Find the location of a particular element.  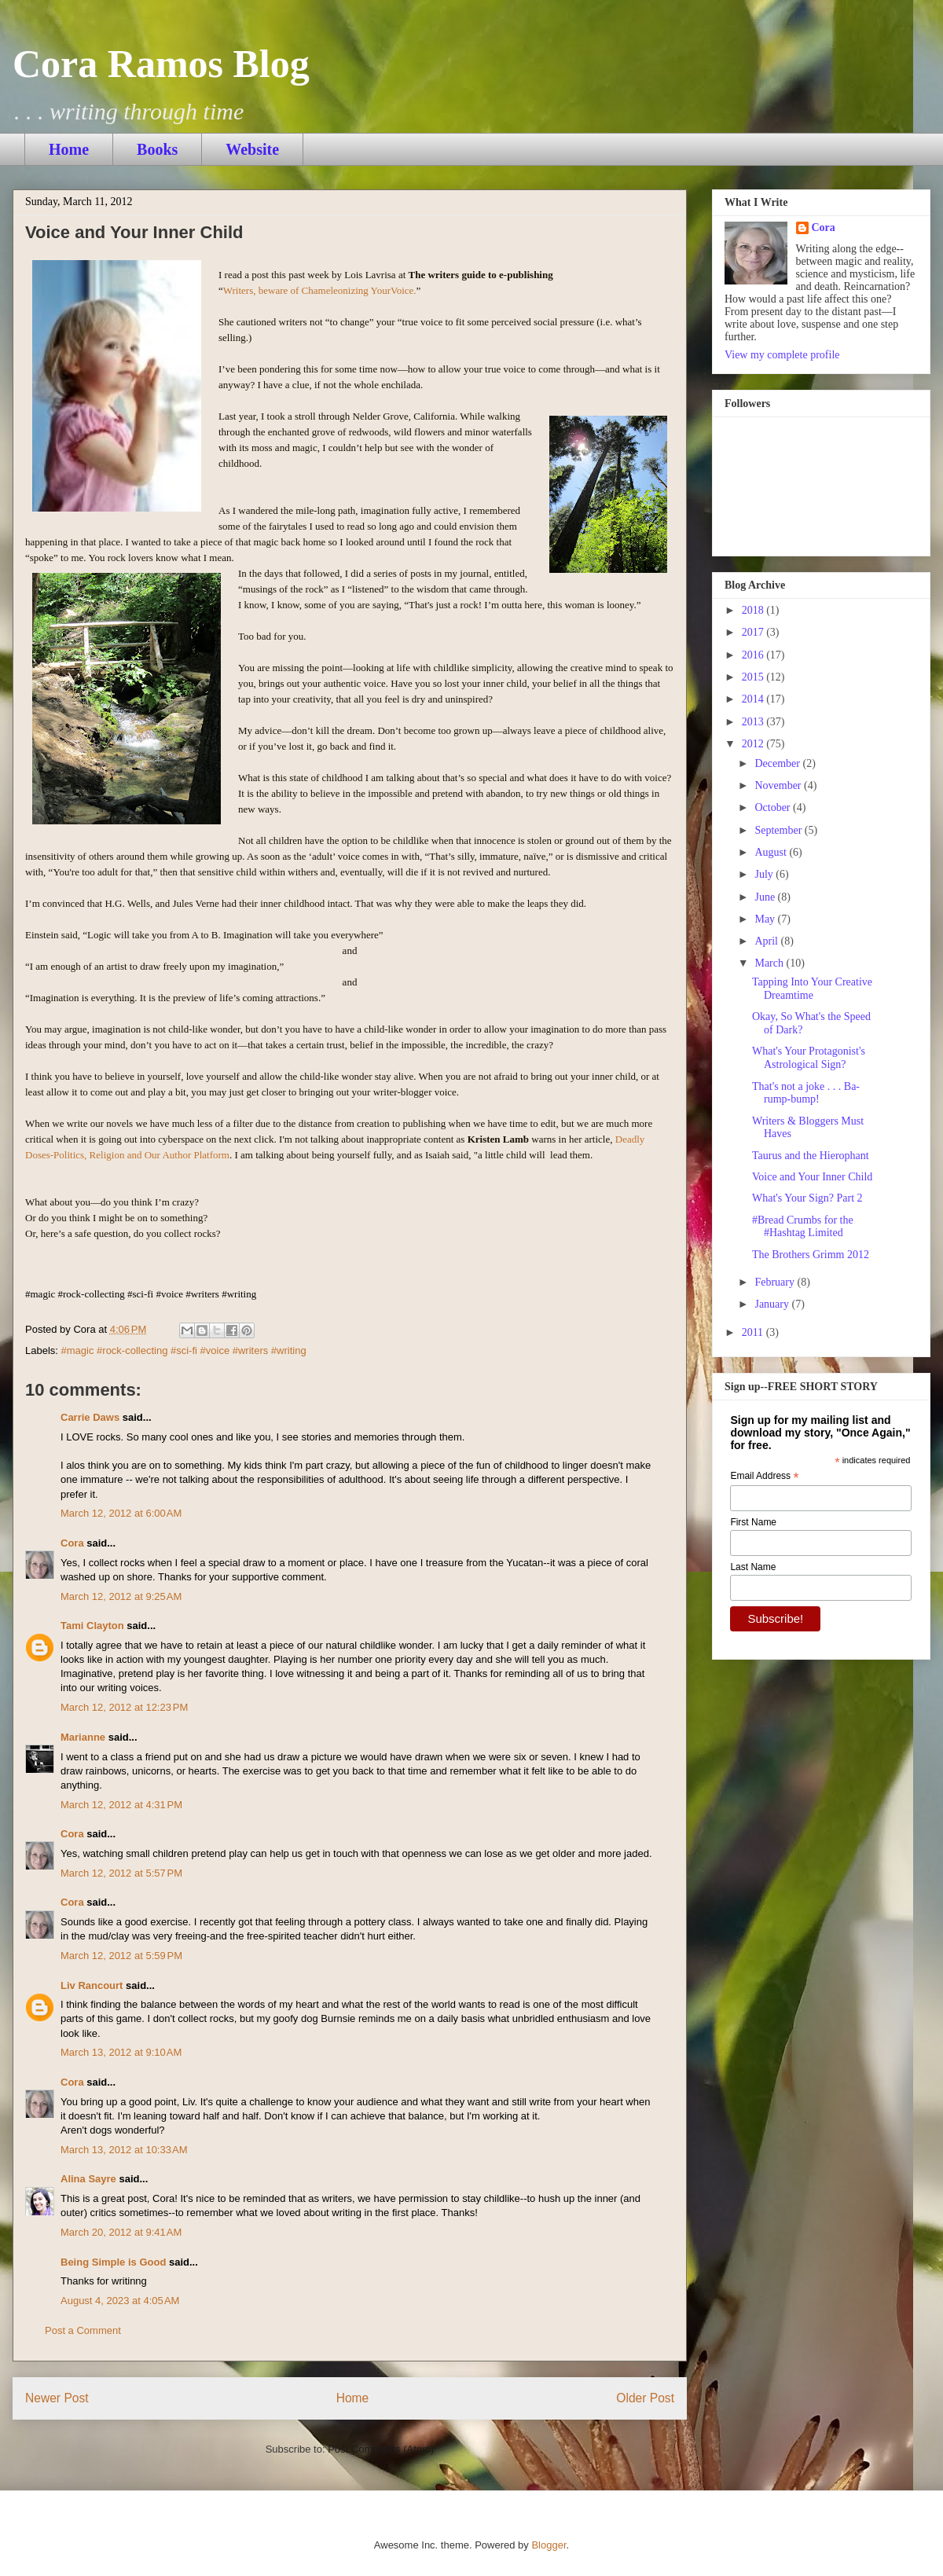

What's Your Protagonist's Astrological Sign? is located at coordinates (808, 1057).